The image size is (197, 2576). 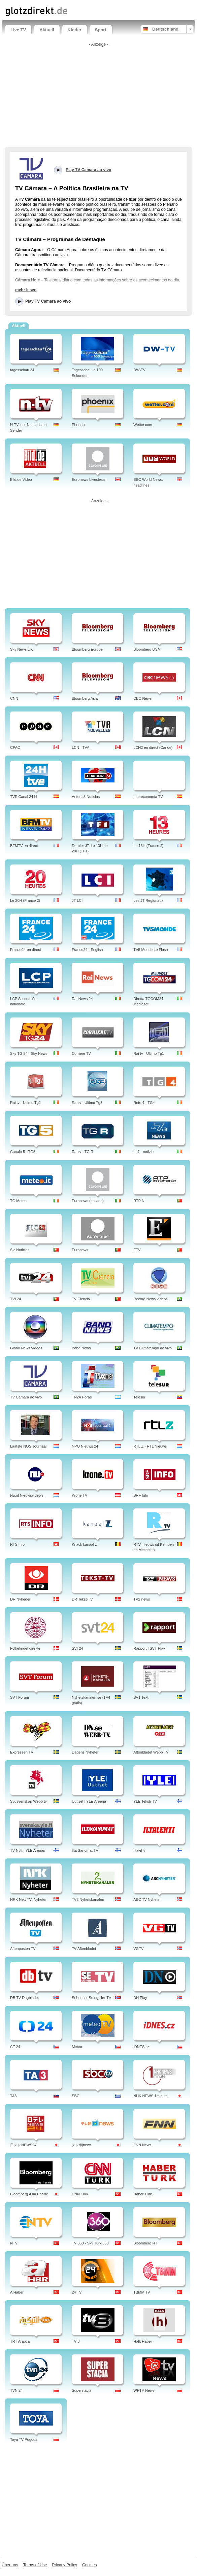 What do you see at coordinates (23, 1949) in the screenshot?
I see `Aftenposten TV` at bounding box center [23, 1949].